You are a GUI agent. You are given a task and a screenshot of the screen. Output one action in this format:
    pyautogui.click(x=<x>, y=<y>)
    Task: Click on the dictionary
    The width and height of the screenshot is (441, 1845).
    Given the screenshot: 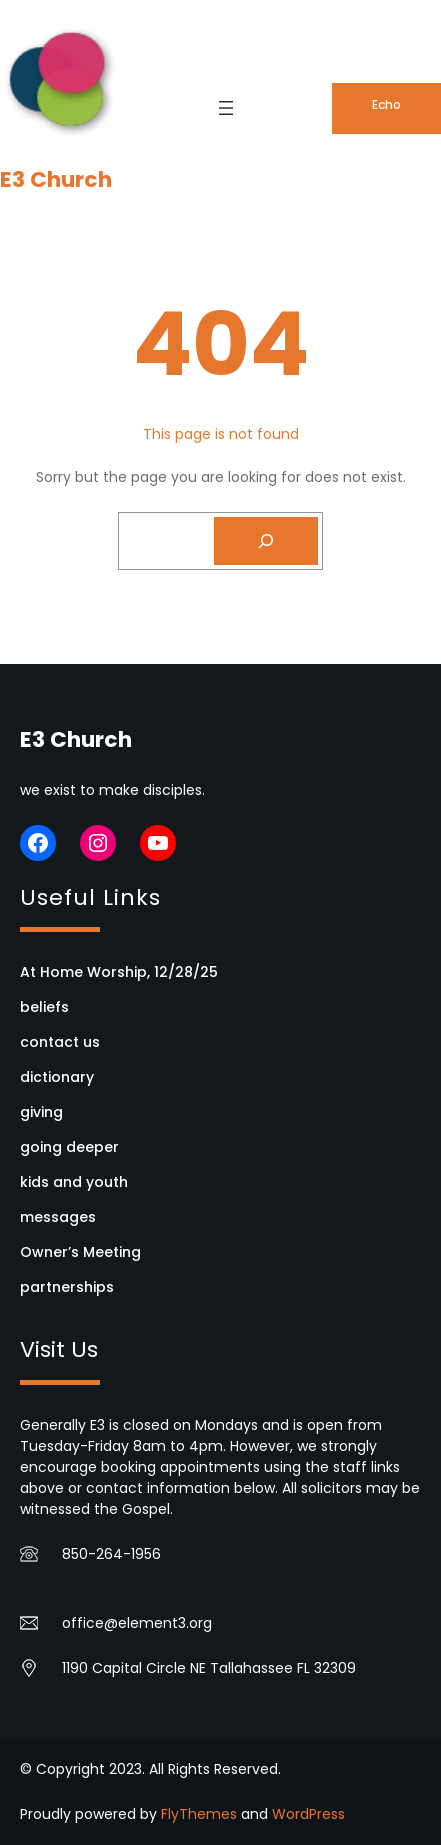 What is the action you would take?
    pyautogui.click(x=57, y=1077)
    